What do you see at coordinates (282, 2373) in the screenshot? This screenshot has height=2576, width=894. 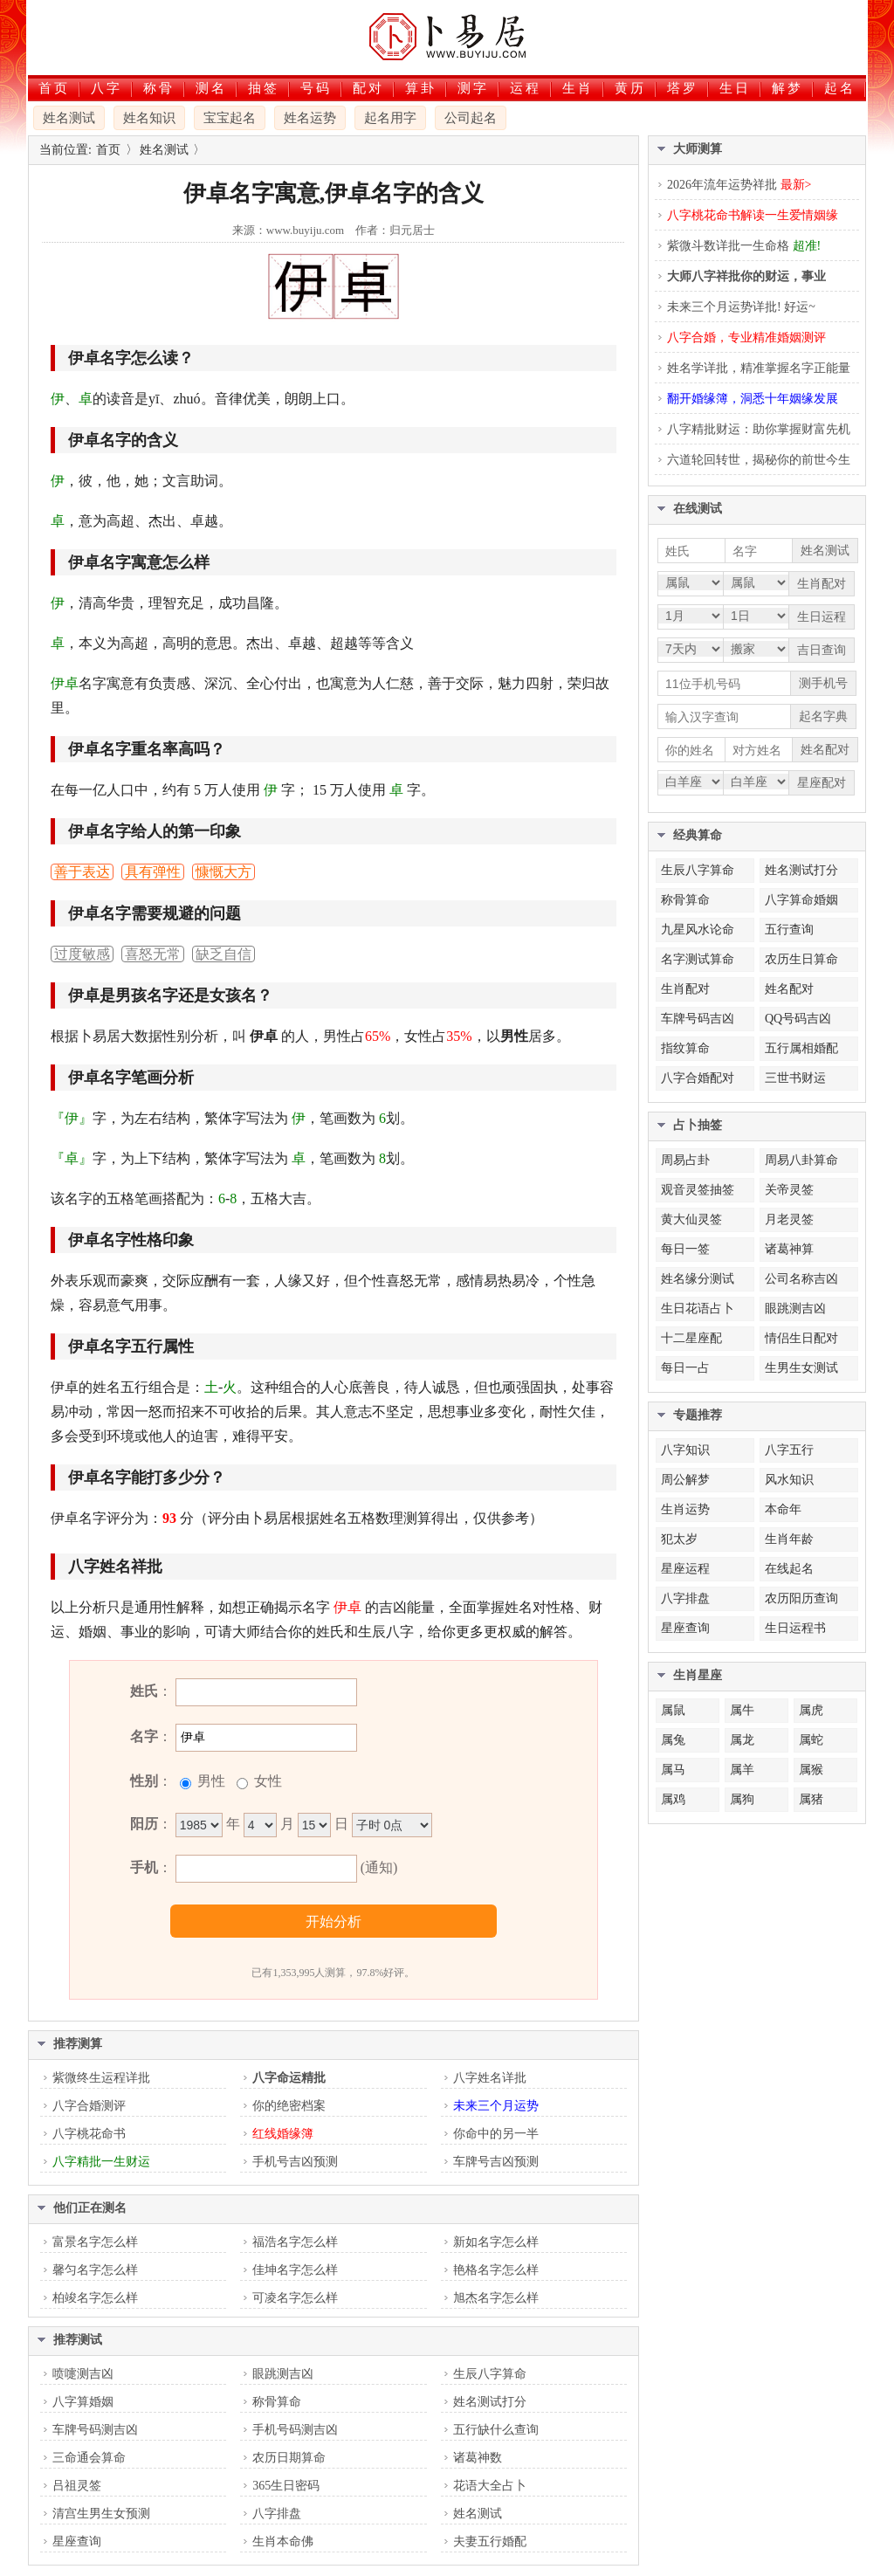 I see `眼跳测吉凶` at bounding box center [282, 2373].